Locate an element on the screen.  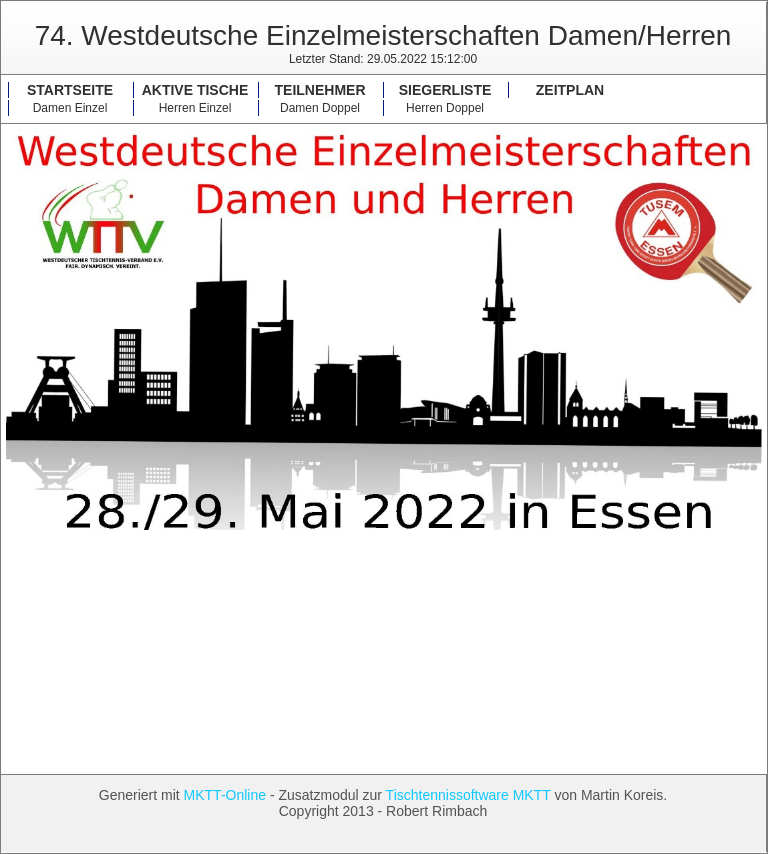
Damen Doppel is located at coordinates (320, 108).